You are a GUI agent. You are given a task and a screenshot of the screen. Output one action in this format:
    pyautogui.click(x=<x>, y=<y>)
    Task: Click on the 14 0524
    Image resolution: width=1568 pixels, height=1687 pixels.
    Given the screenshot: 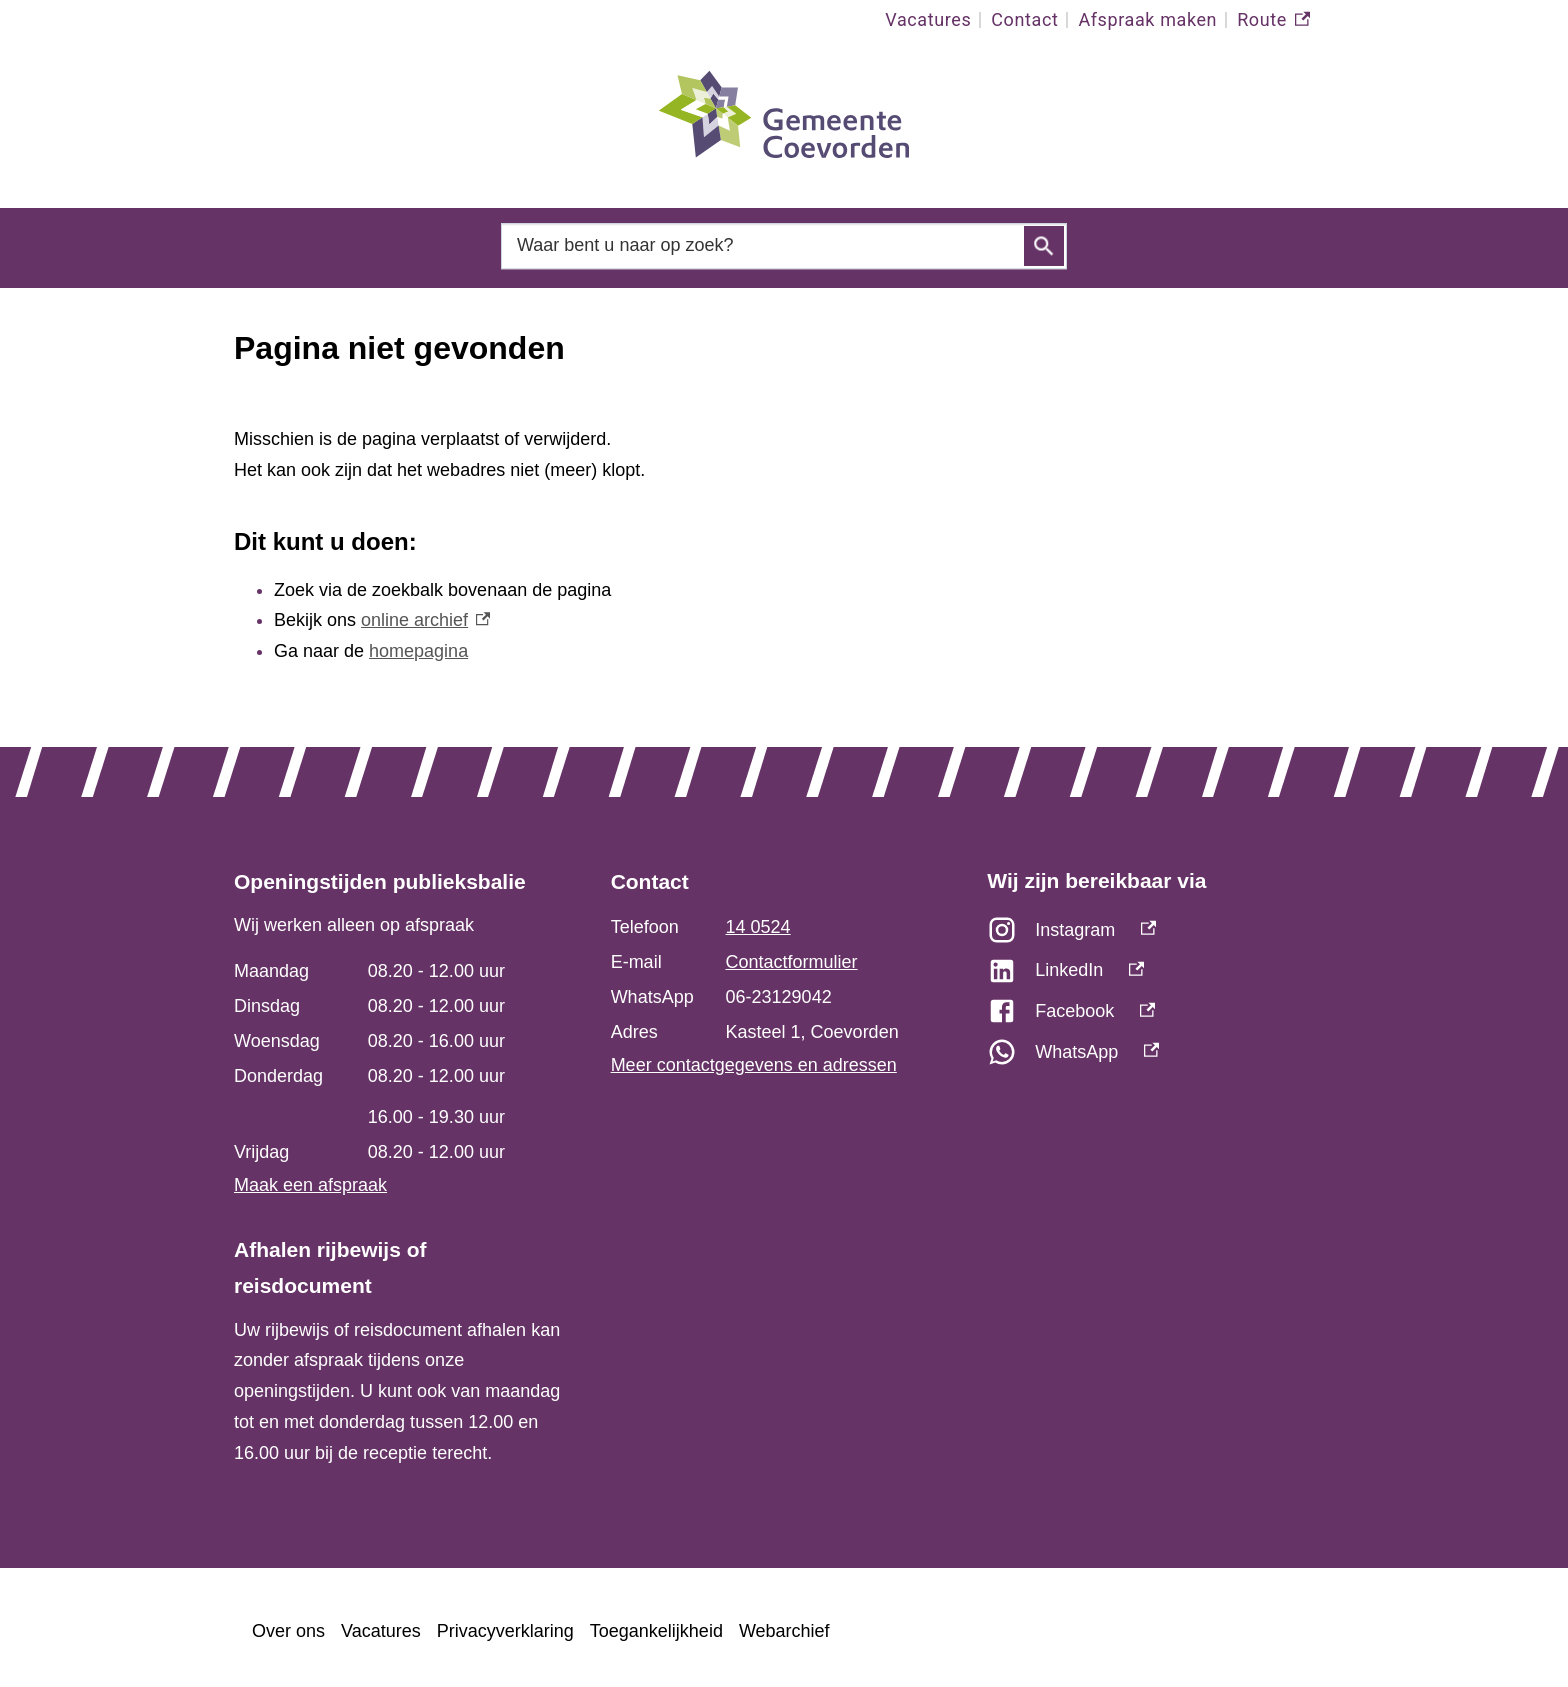 What is the action you would take?
    pyautogui.click(x=758, y=927)
    